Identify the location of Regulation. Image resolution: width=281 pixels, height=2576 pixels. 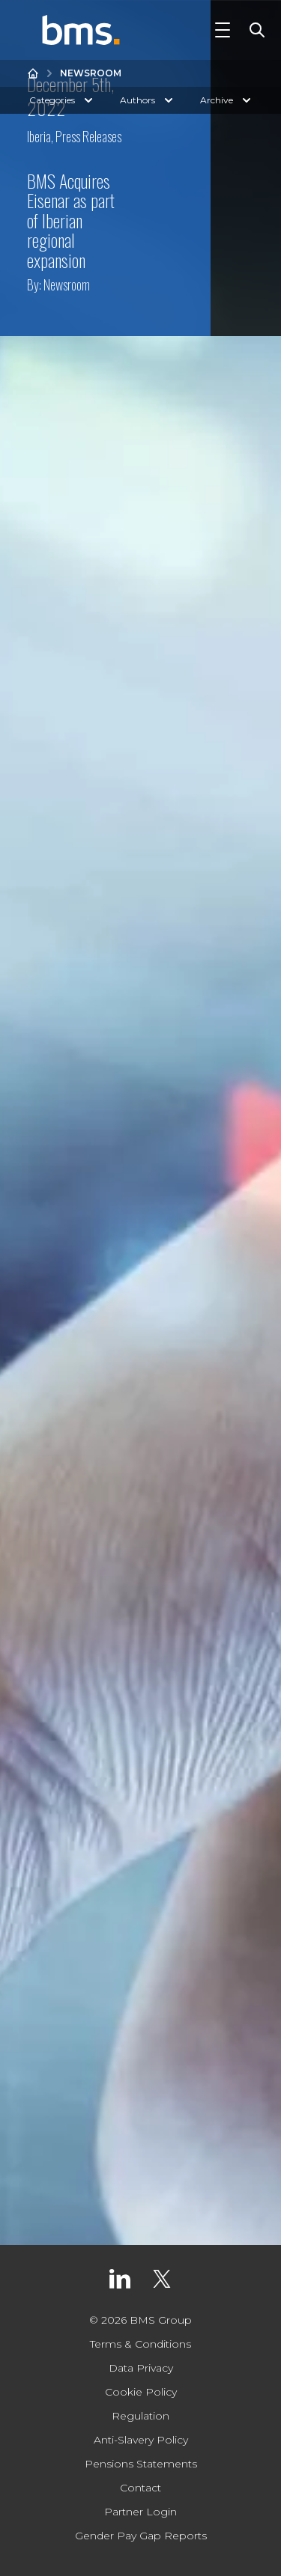
(140, 2416).